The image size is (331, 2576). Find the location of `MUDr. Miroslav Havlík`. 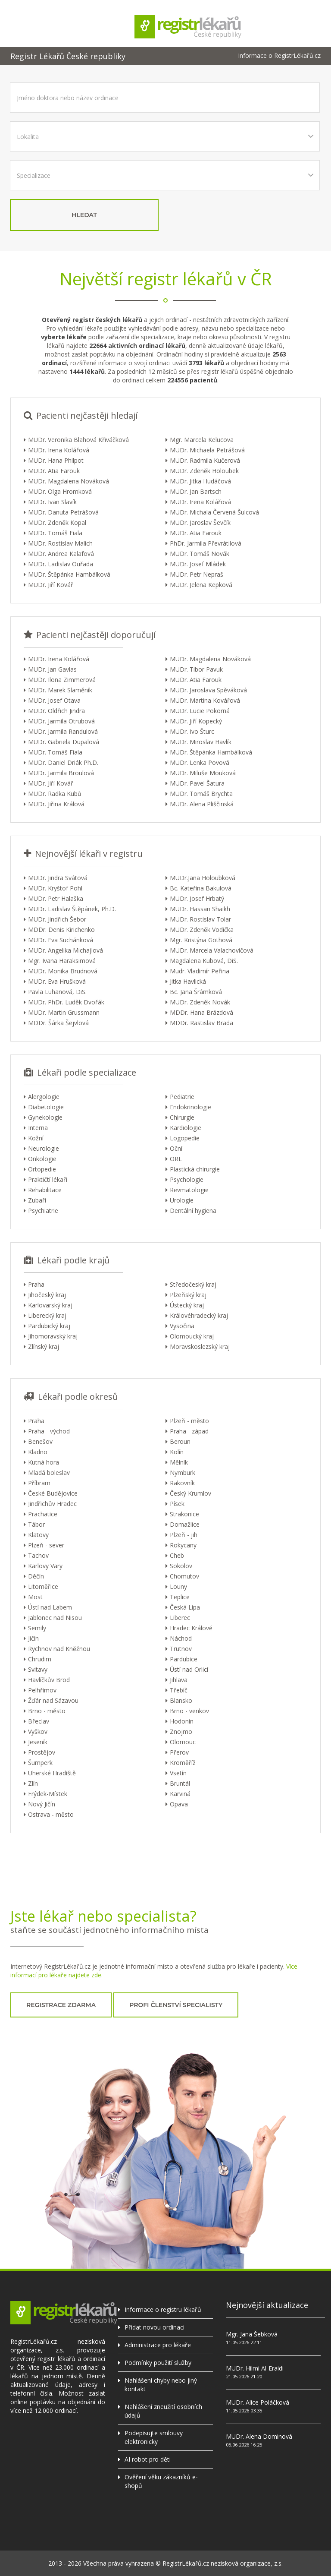

MUDr. Miroslav Havlík is located at coordinates (200, 742).